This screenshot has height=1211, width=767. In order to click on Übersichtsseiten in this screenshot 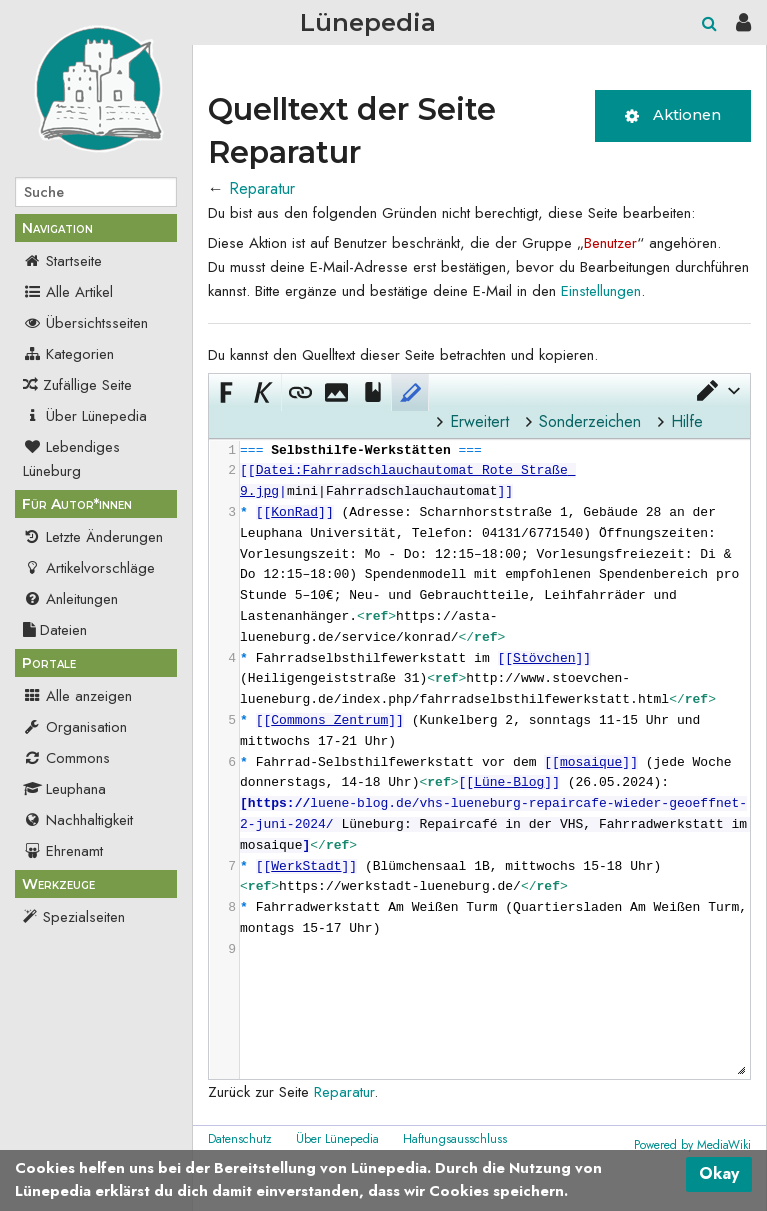, I will do `click(85, 323)`.